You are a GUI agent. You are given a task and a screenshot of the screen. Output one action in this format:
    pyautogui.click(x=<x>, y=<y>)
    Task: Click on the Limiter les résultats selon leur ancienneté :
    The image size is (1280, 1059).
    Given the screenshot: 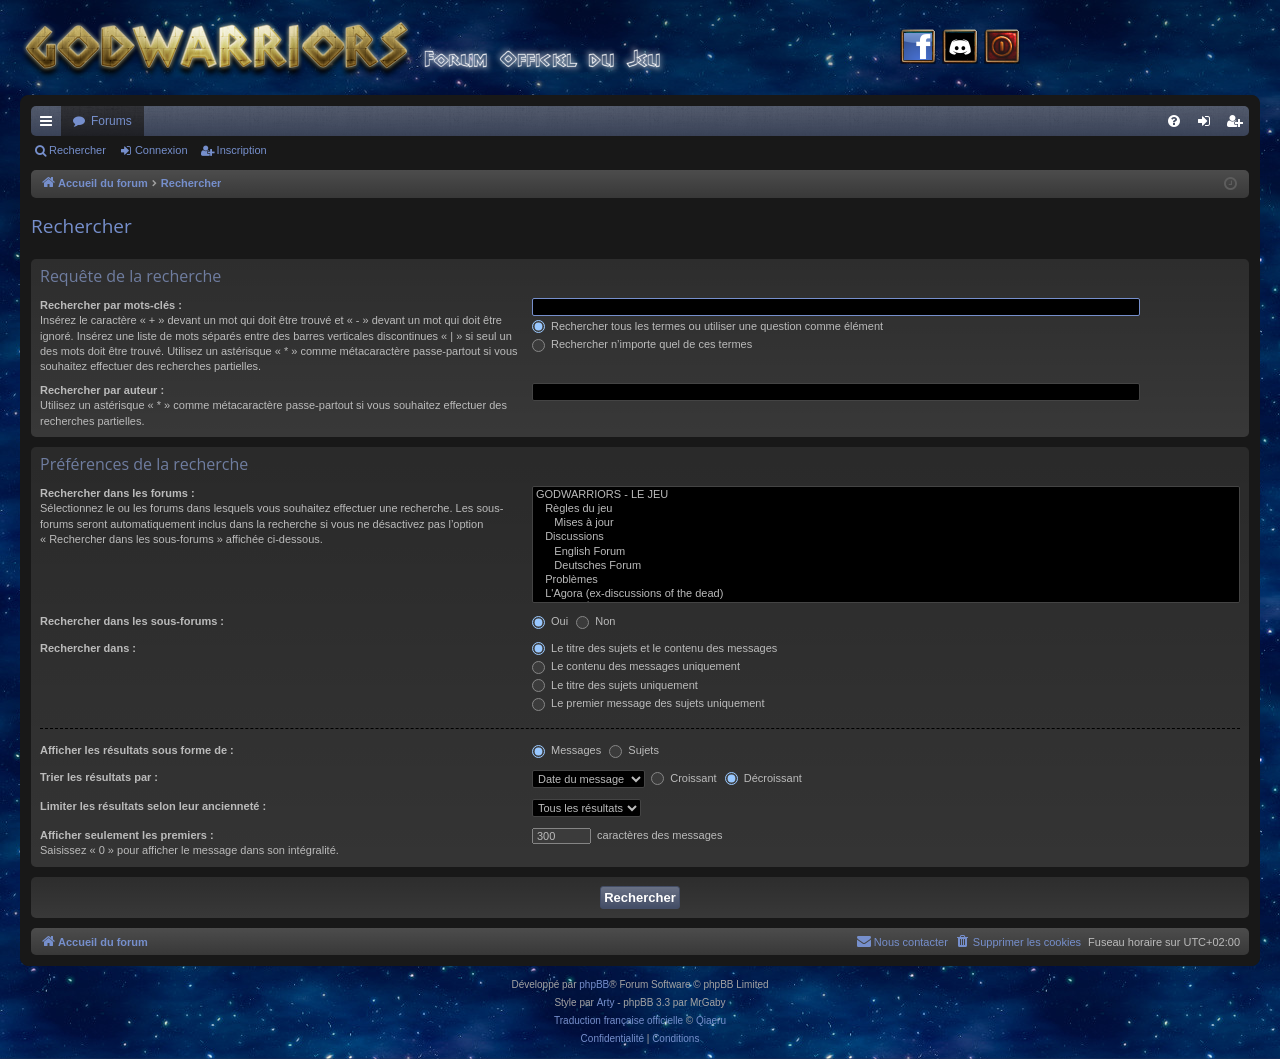 What is the action you would take?
    pyautogui.click(x=153, y=806)
    